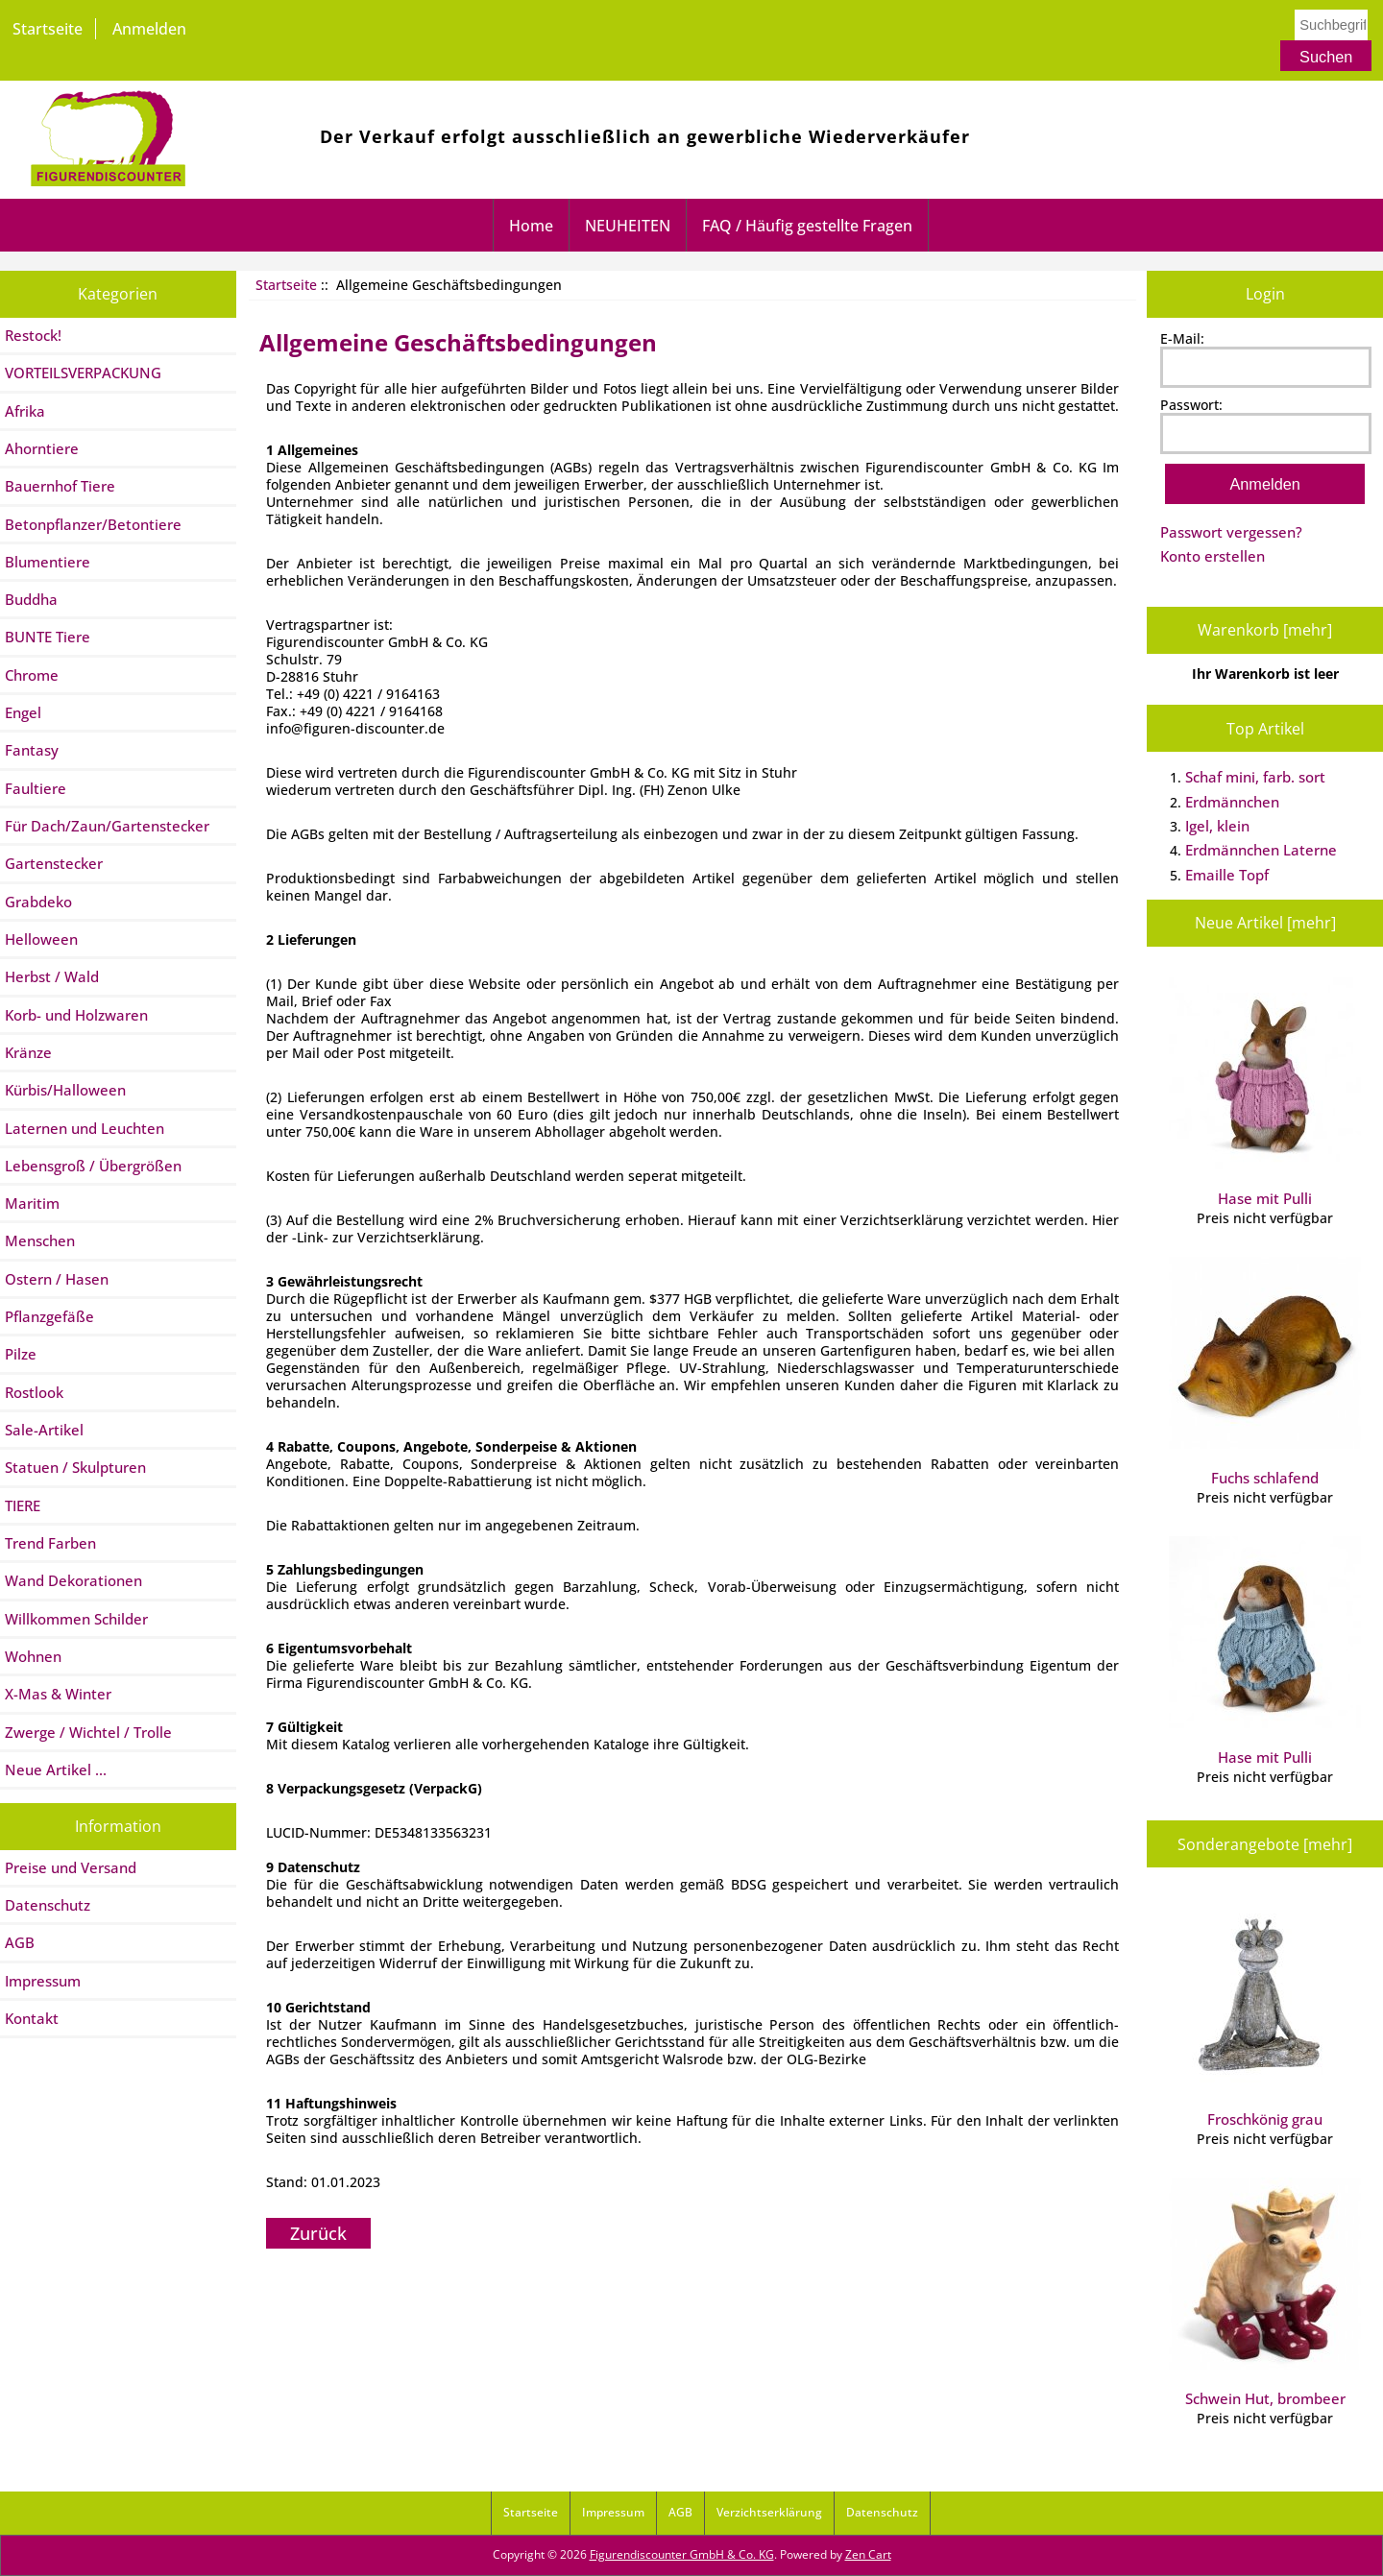  I want to click on Igel, klein, so click(1217, 825).